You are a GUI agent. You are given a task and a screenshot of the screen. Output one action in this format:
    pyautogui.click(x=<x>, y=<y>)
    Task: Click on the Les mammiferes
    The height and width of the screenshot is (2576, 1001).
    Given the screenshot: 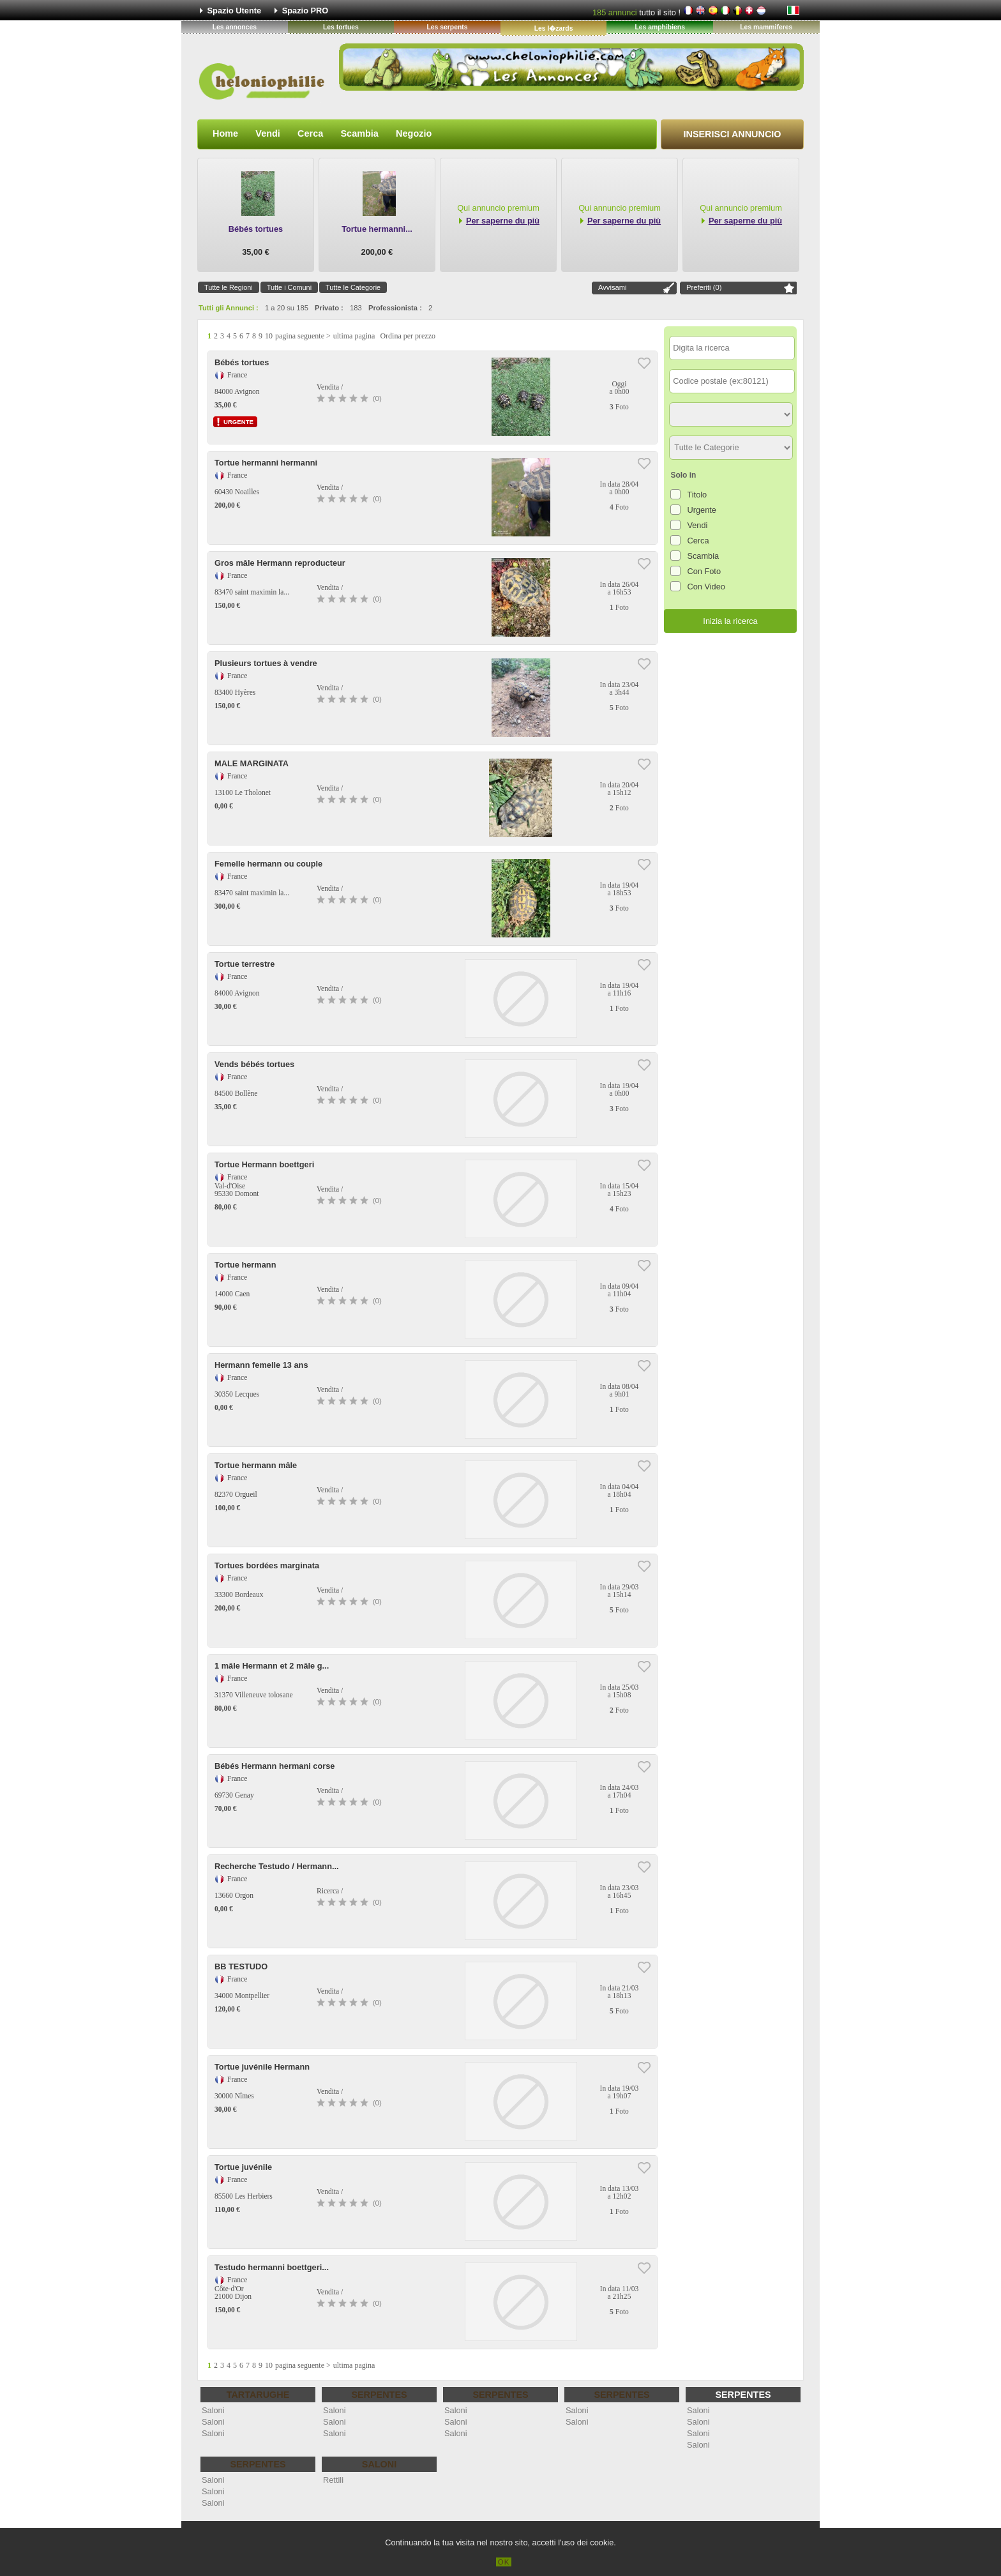 What is the action you would take?
    pyautogui.click(x=766, y=27)
    